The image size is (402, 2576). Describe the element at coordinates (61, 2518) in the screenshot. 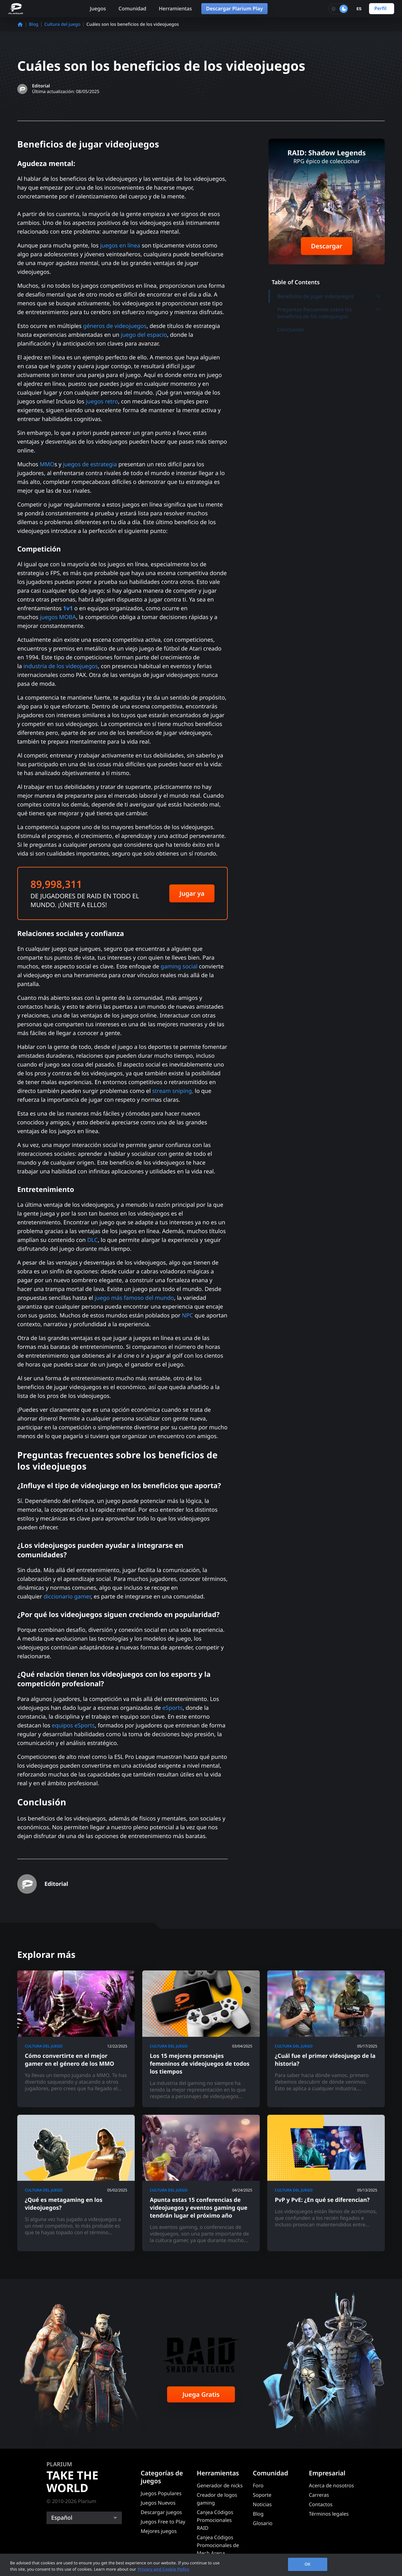

I see `Español` at that location.